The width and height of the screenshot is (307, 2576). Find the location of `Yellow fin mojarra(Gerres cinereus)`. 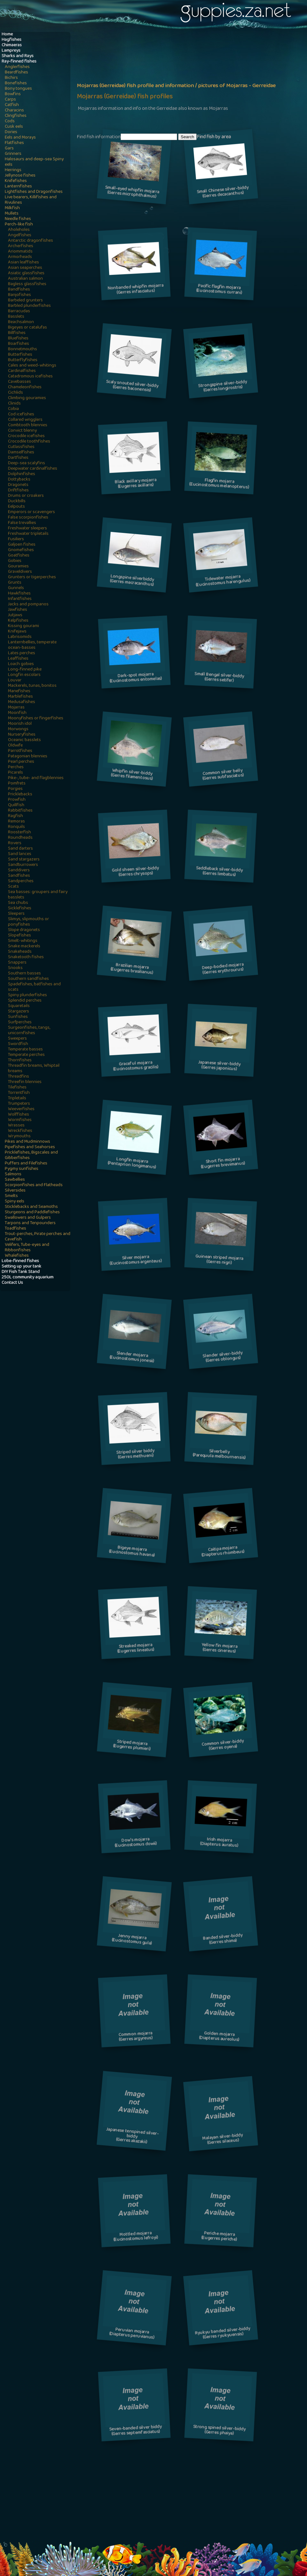

Yellow fin mojarra(Gerres cinereus) is located at coordinates (219, 1648).